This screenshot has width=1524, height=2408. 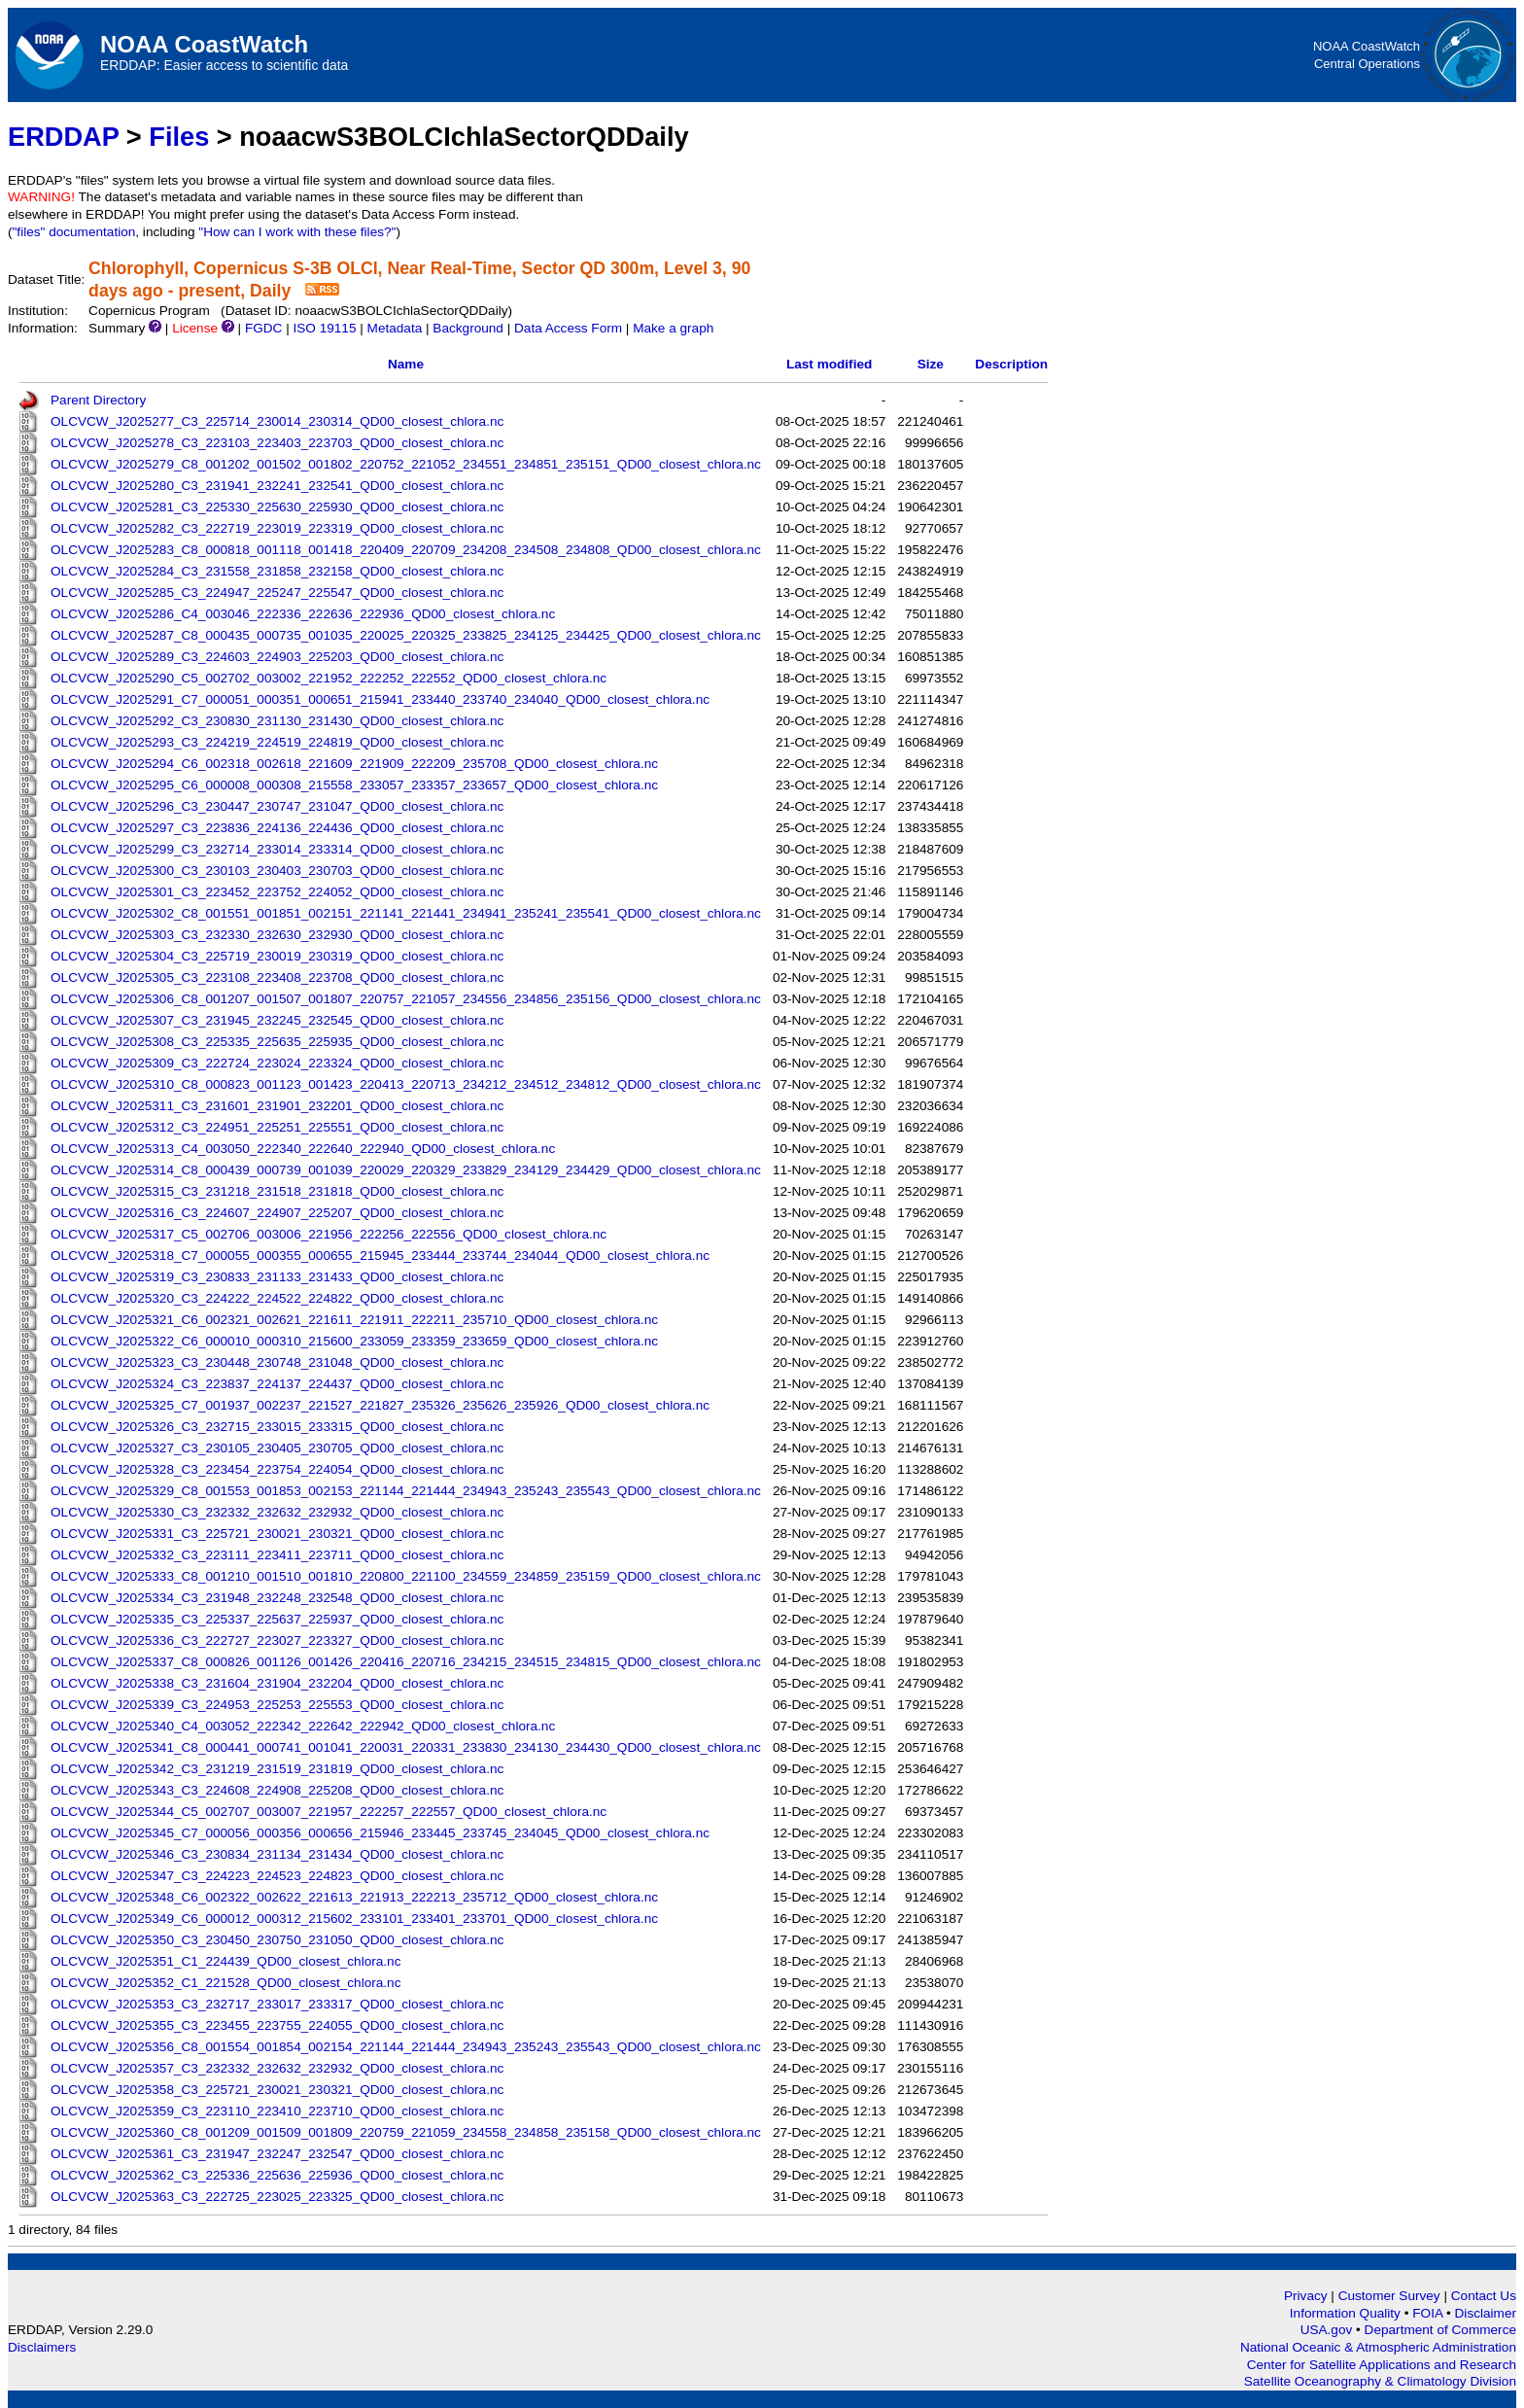 I want to click on OLCVCW_J2025316_C3_224607_224907_225207_QD00_closest_chlora.nc, so click(x=277, y=1212).